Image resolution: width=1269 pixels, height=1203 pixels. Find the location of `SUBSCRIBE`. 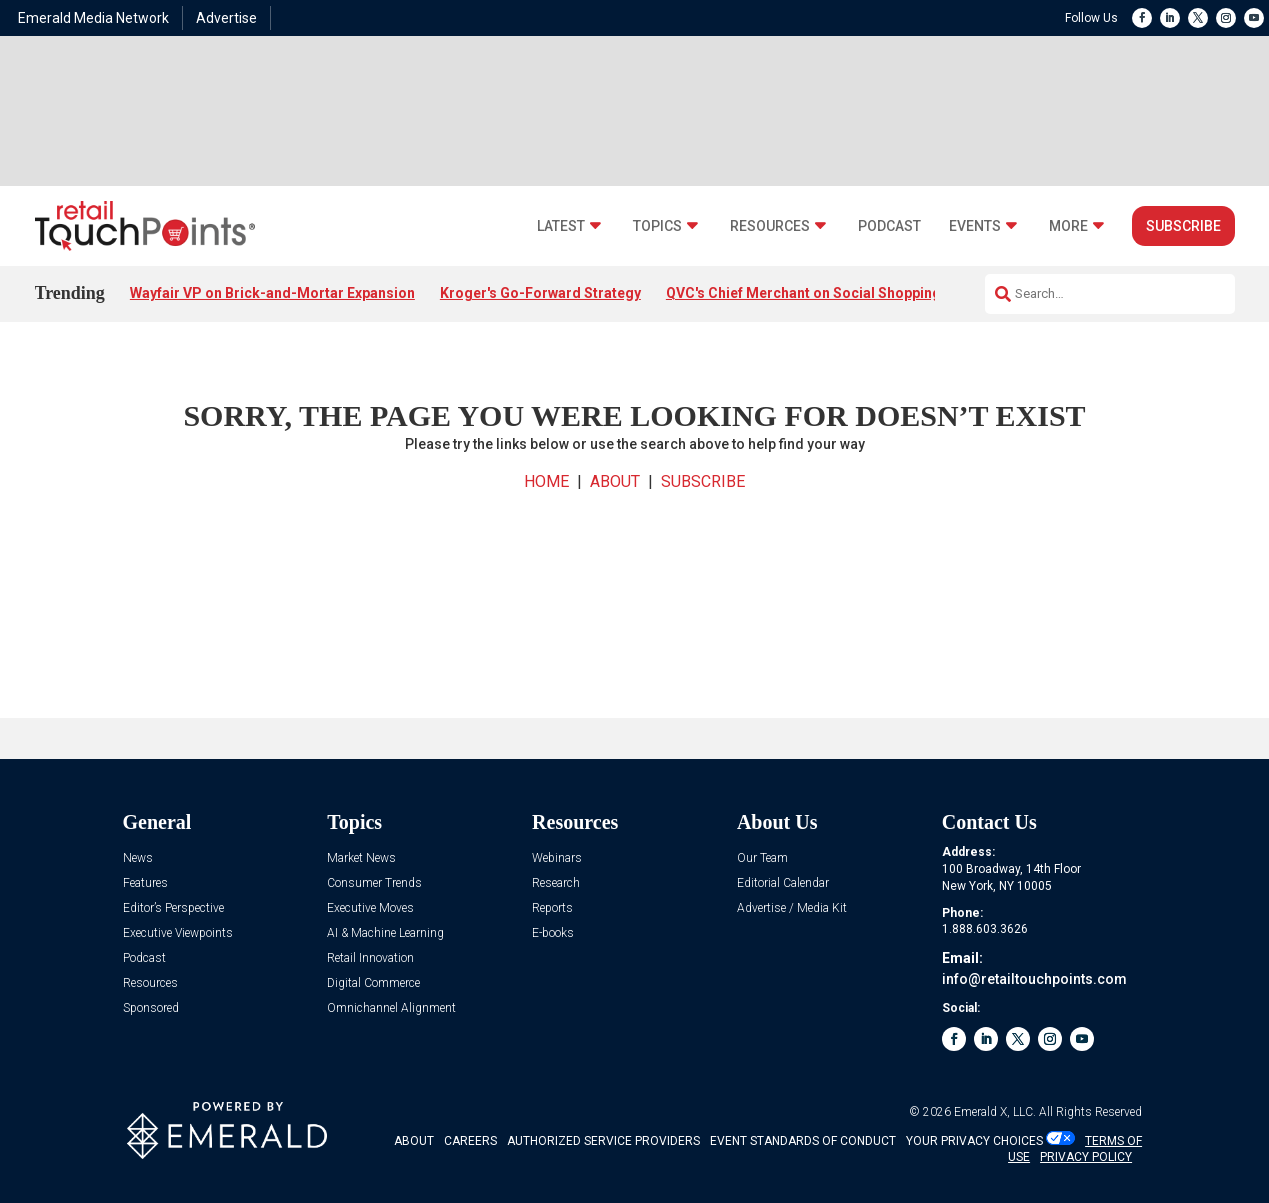

SUBSCRIBE is located at coordinates (703, 481).